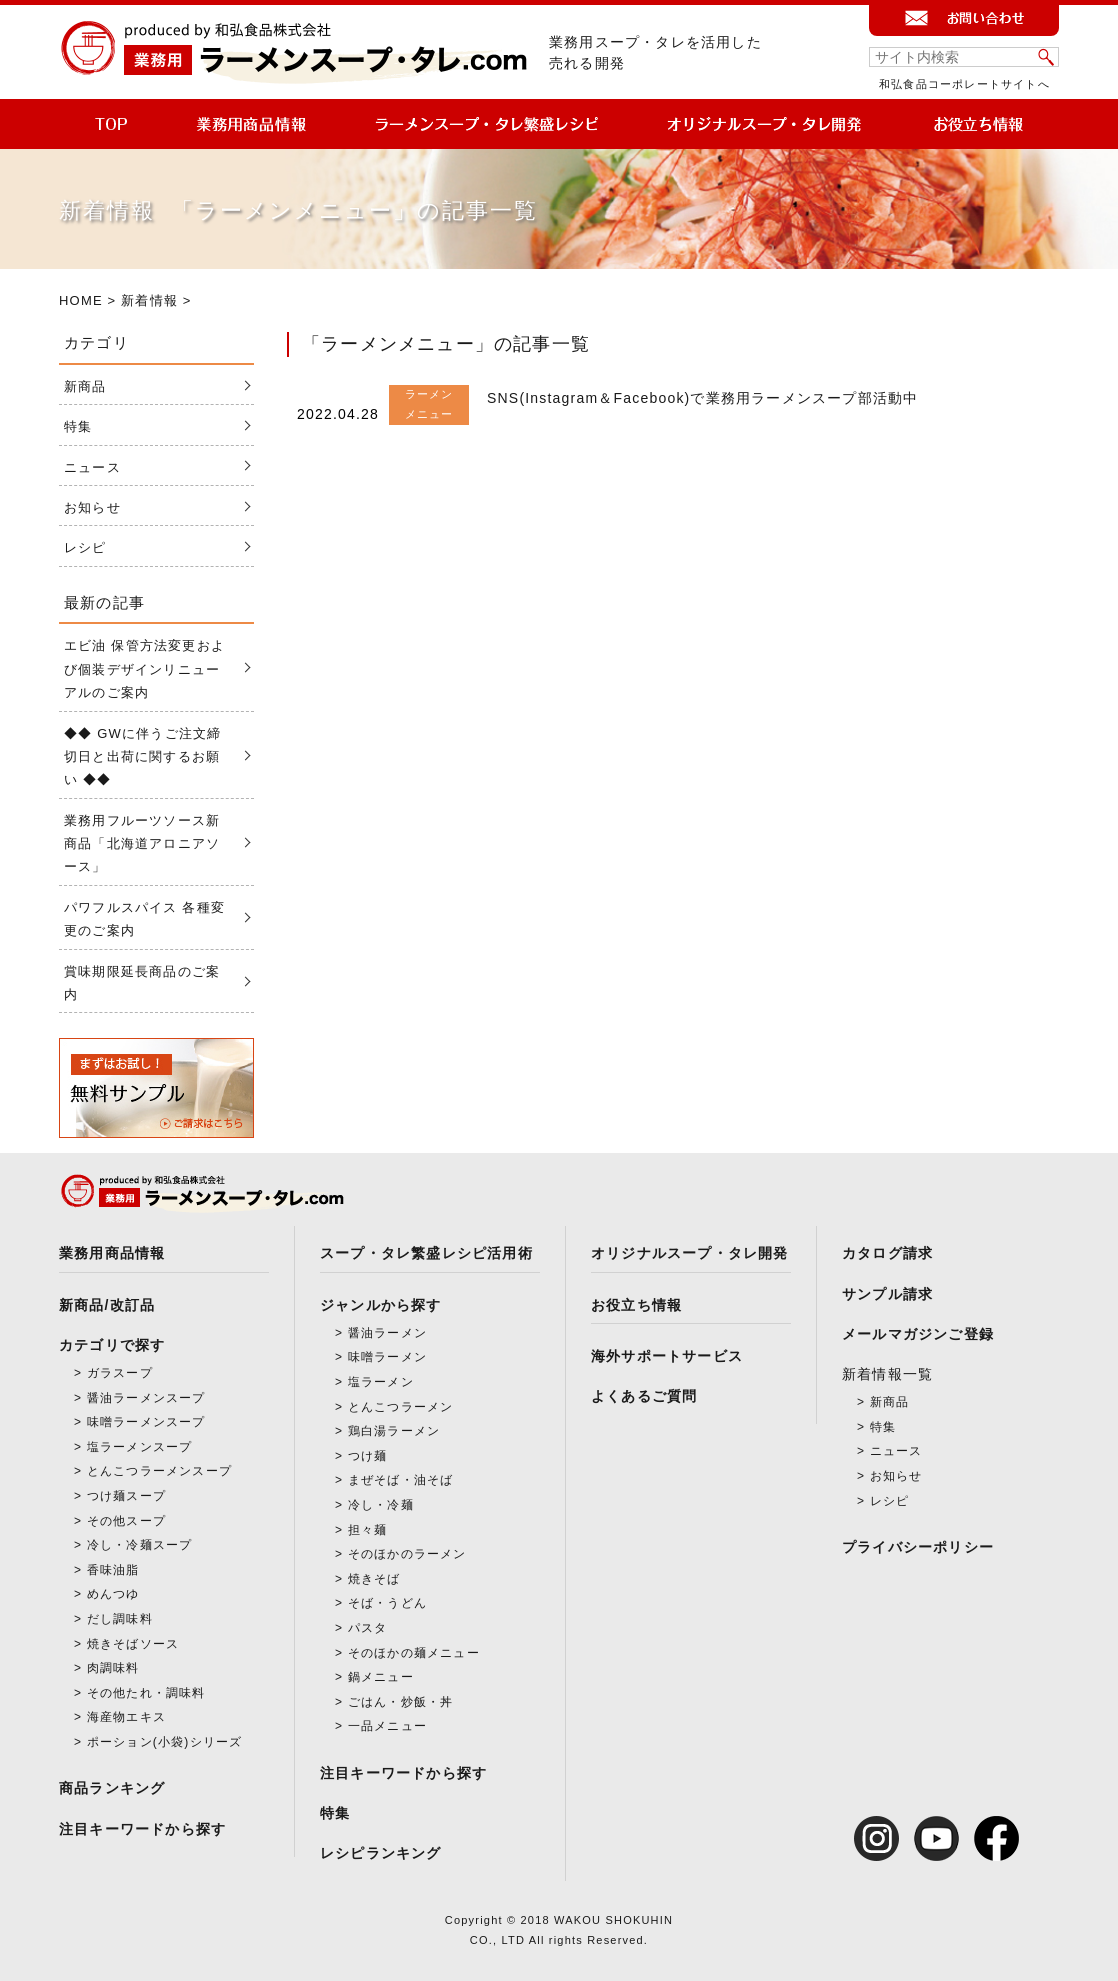  Describe the element at coordinates (142, 983) in the screenshot. I see `賞味期限延長商品のご案内` at that location.